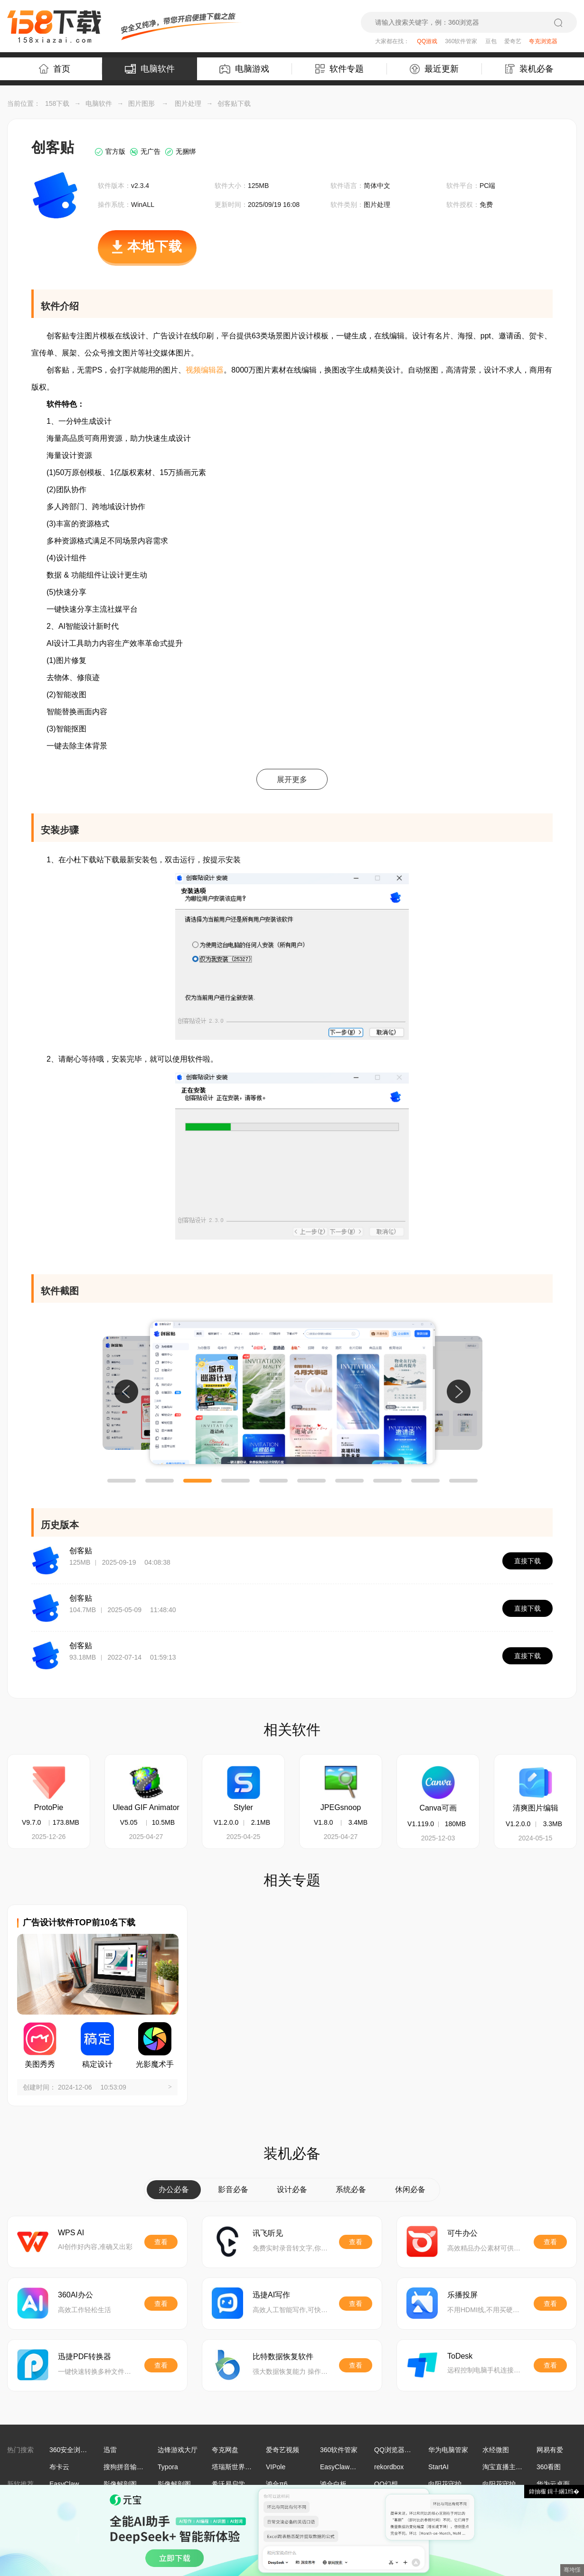  I want to click on 最近更新, so click(434, 69).